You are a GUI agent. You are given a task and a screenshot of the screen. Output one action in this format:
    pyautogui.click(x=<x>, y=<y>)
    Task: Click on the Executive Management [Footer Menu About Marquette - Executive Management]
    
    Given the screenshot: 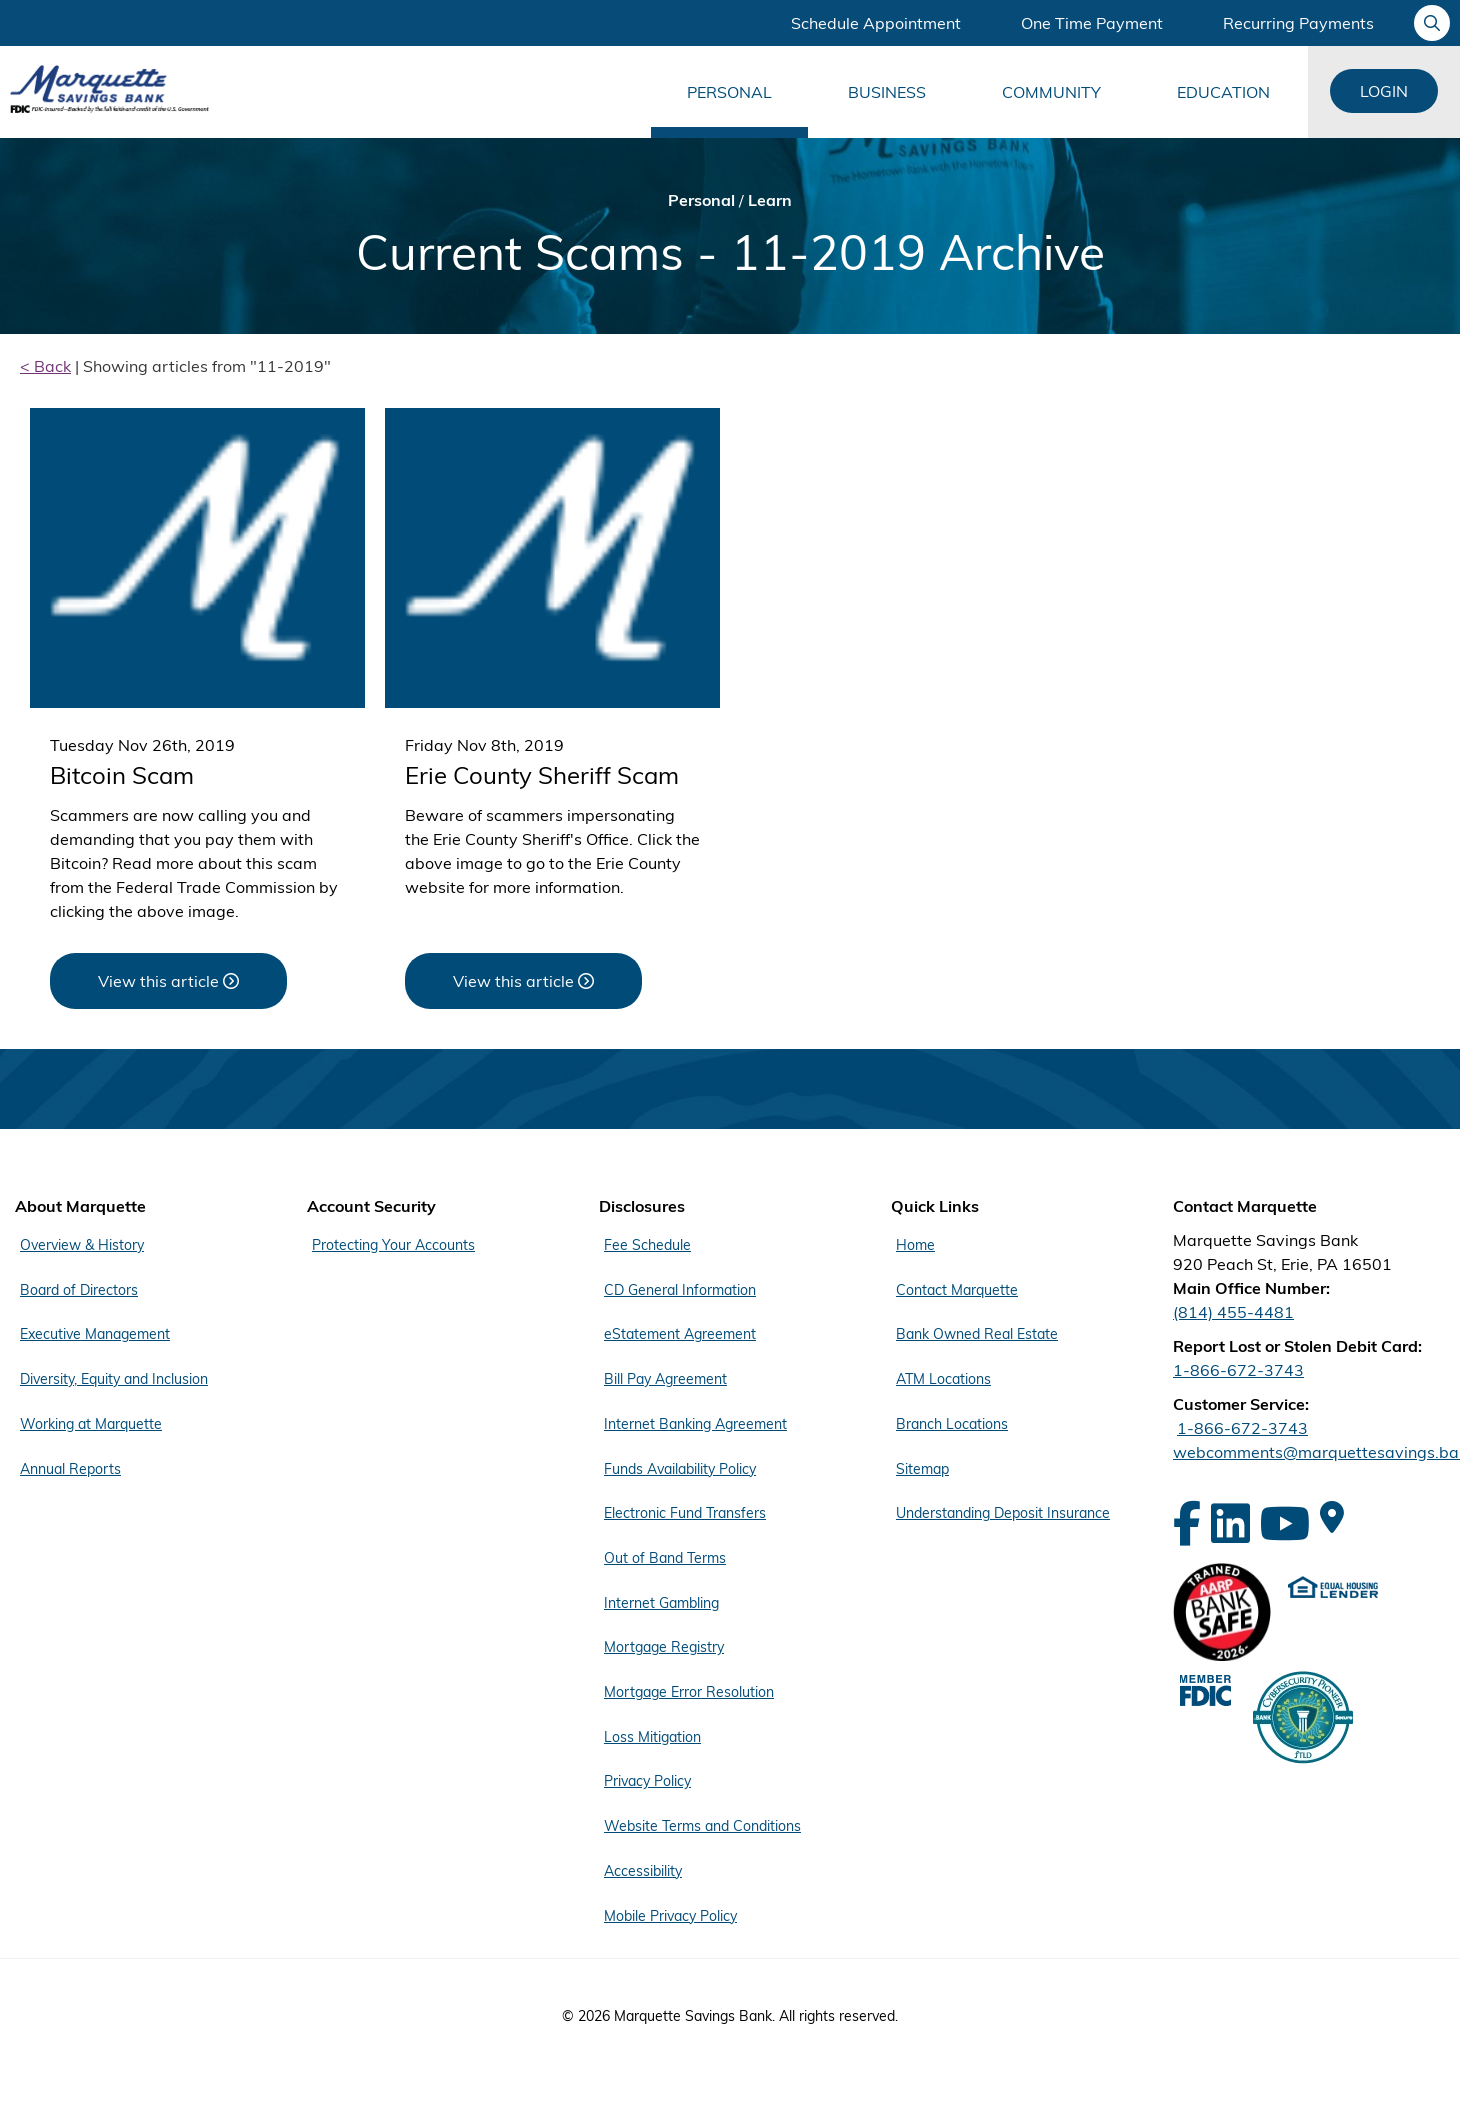 What is the action you would take?
    pyautogui.click(x=95, y=1333)
    